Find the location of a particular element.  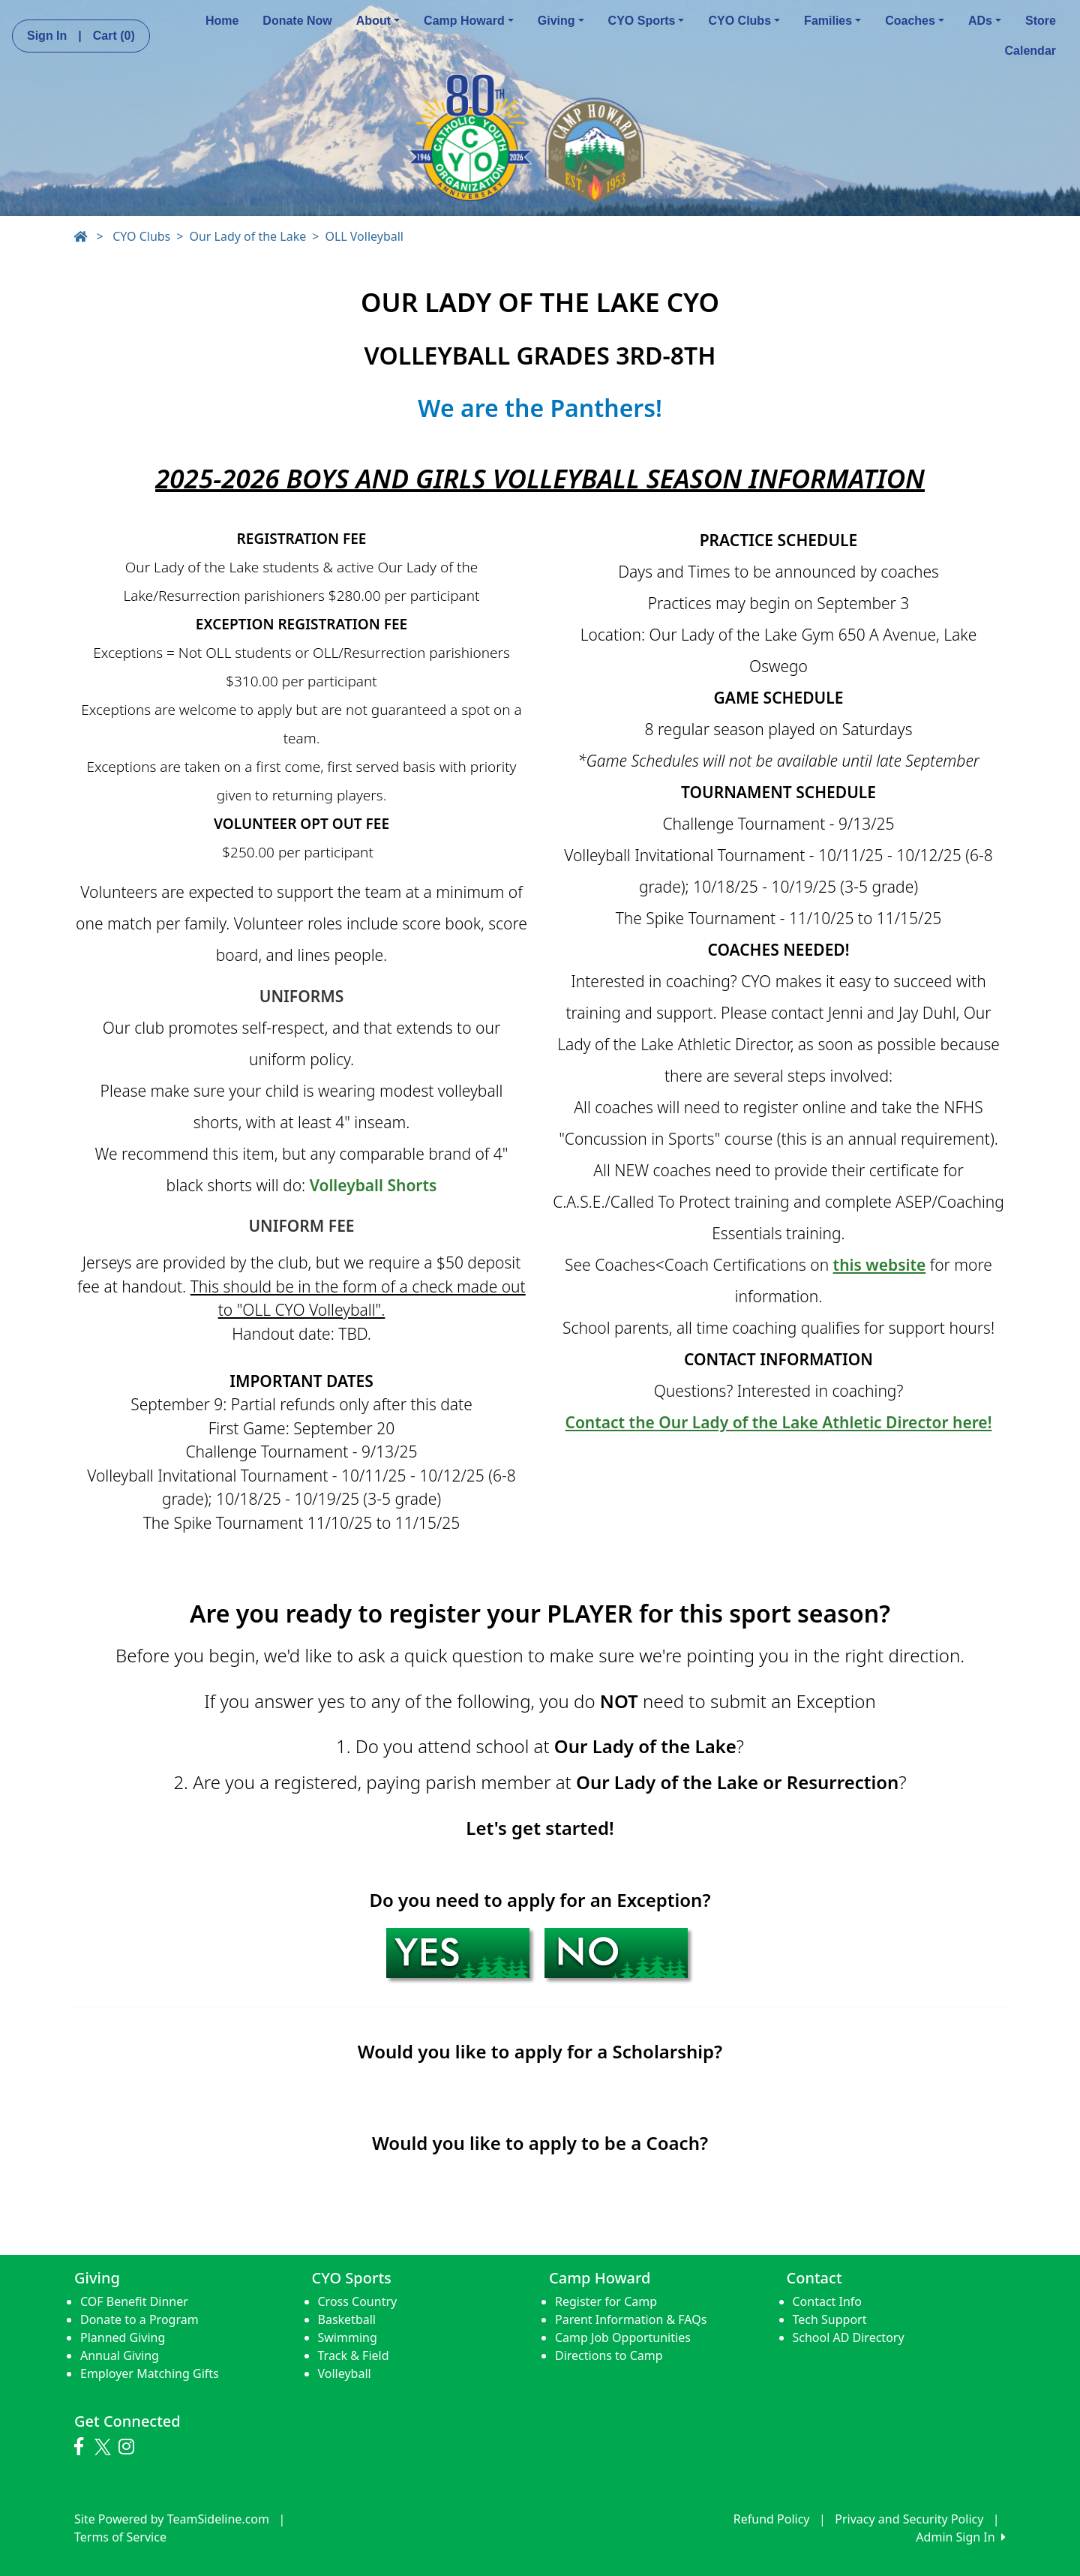

Volleyball is located at coordinates (344, 2373).